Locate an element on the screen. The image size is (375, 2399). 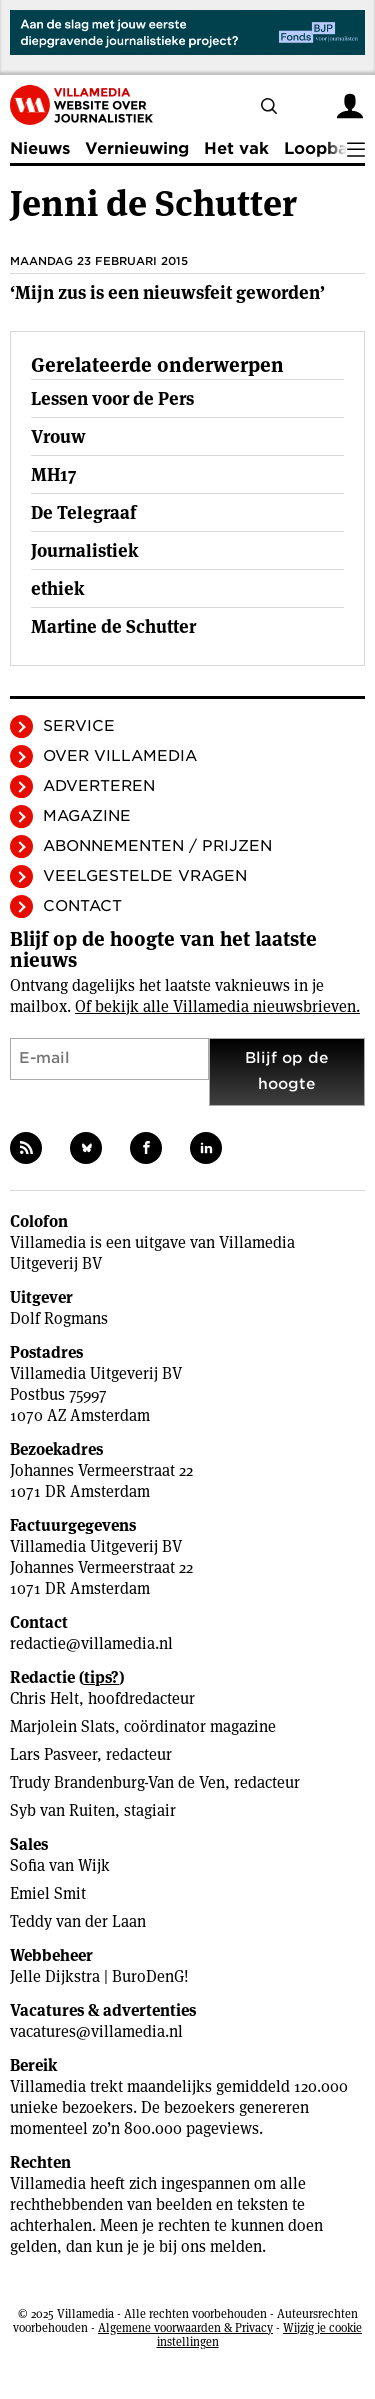
Magazine is located at coordinates (87, 816).